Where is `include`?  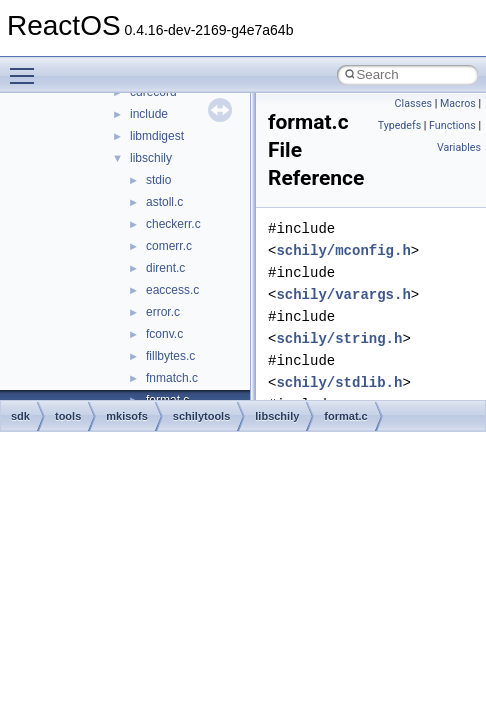
include is located at coordinates (149, 114).